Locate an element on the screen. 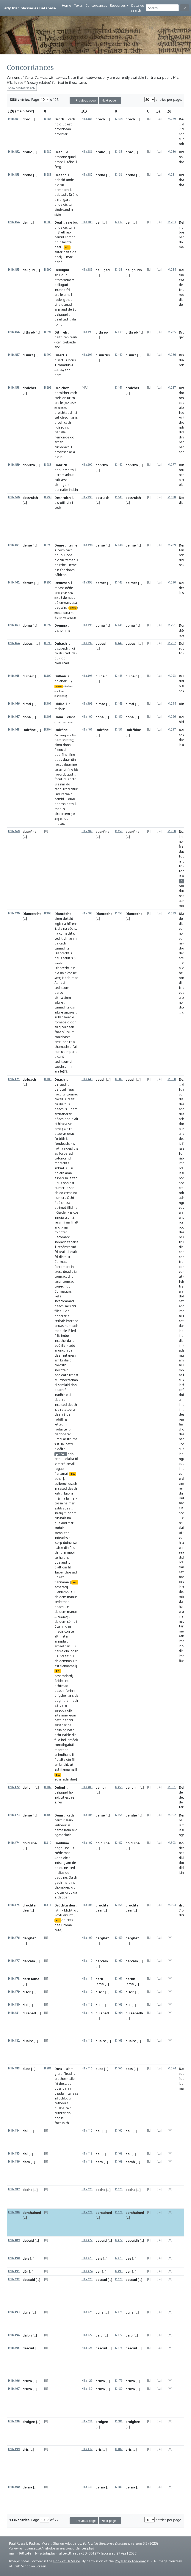  iḟilled is located at coordinates (72, 1330).